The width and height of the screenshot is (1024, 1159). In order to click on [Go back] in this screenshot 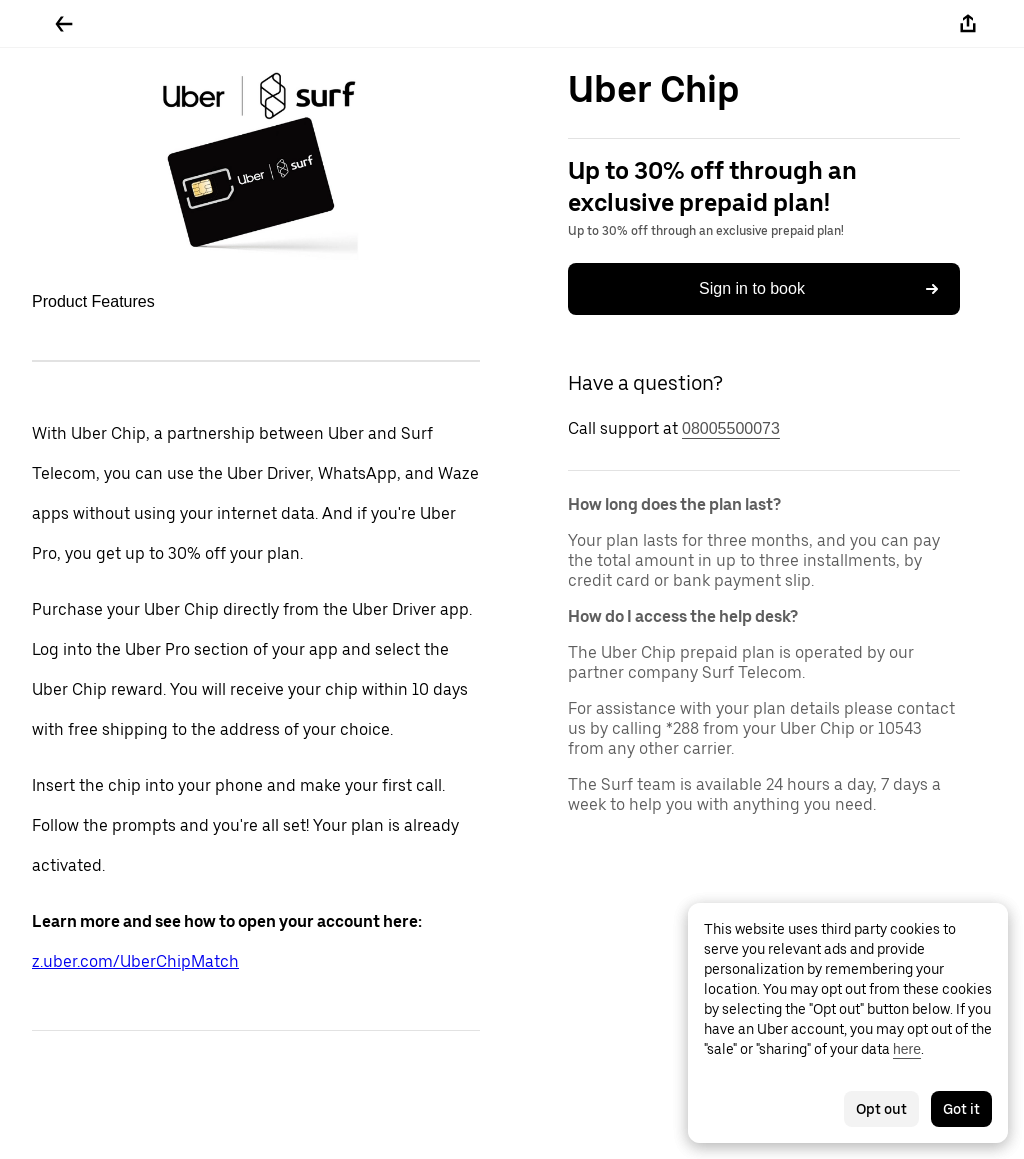, I will do `click(64, 24)`.